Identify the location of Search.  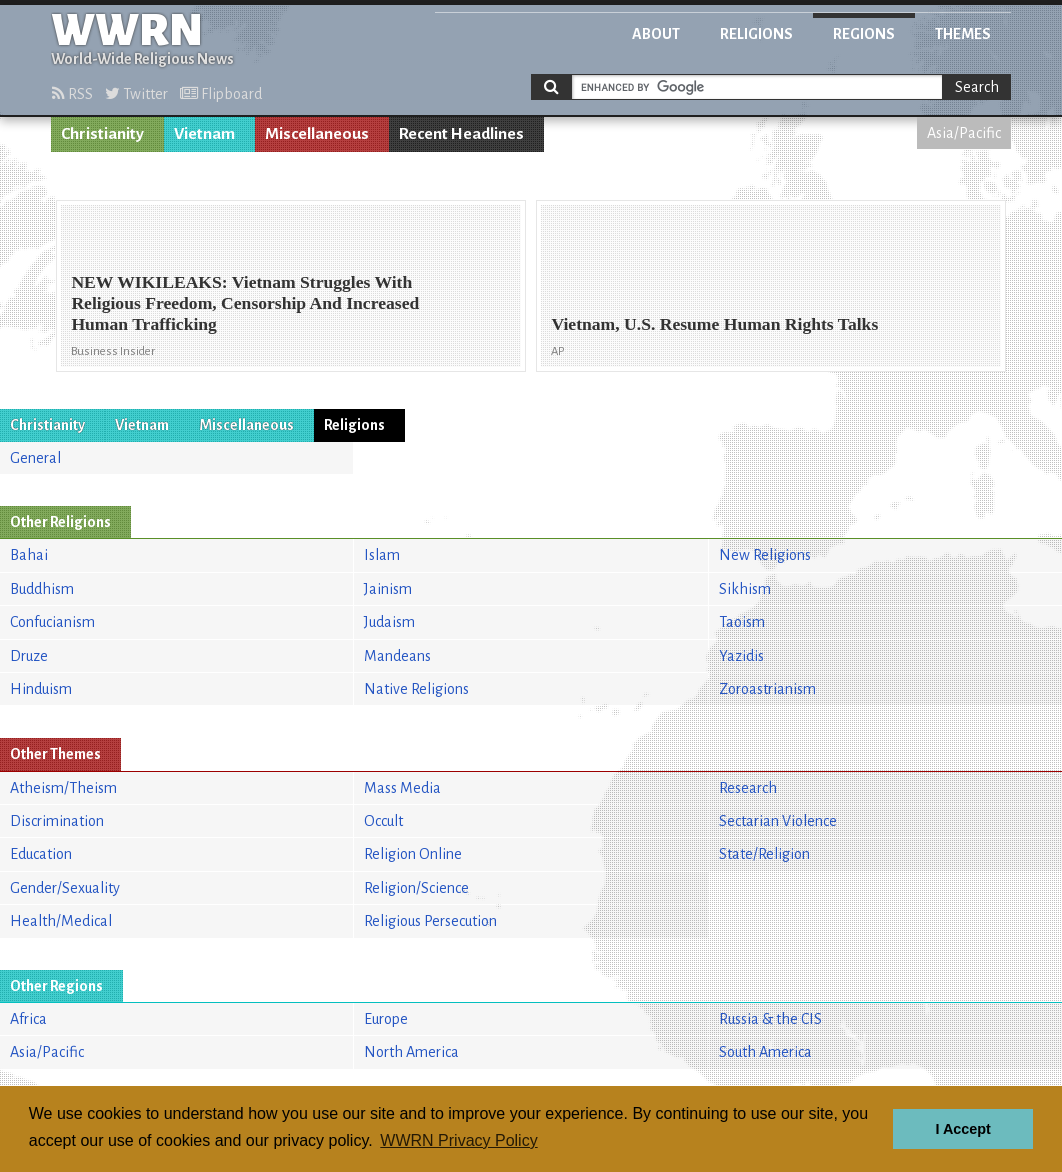
(977, 87).